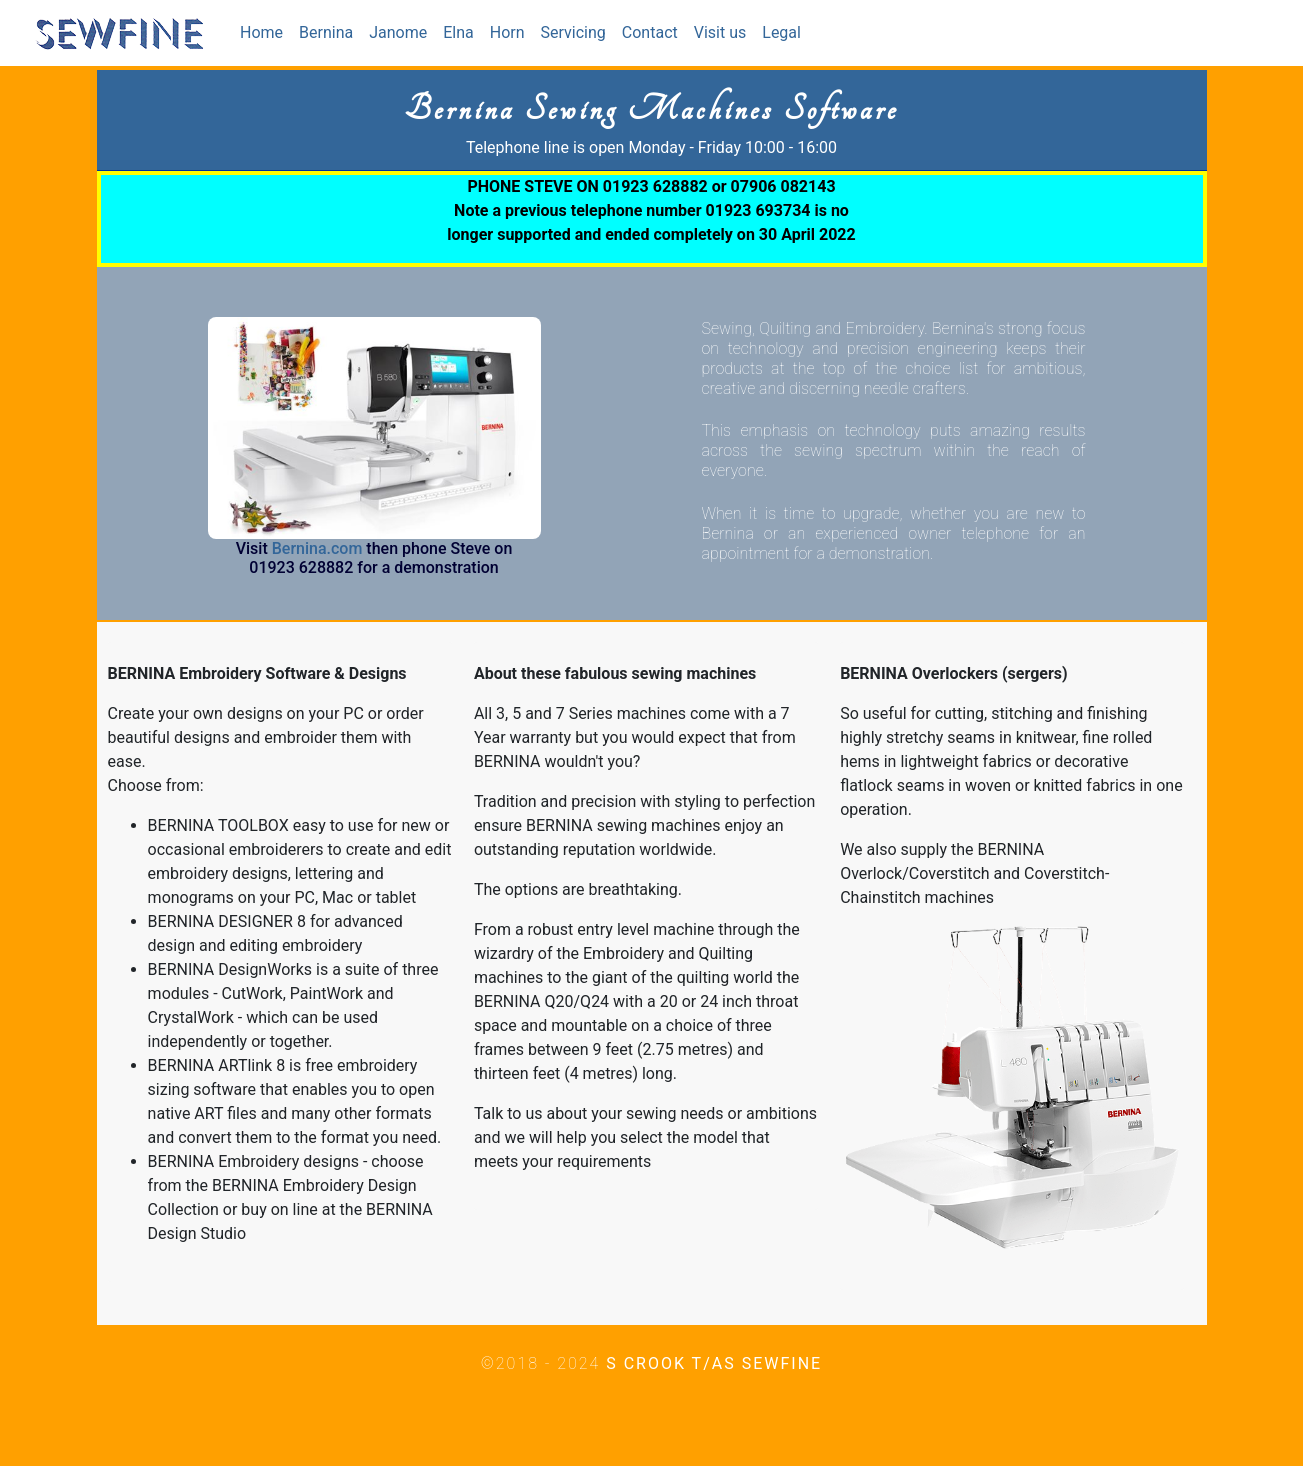 Image resolution: width=1303 pixels, height=1466 pixels. Describe the element at coordinates (265, 31) in the screenshot. I see `Home` at that location.